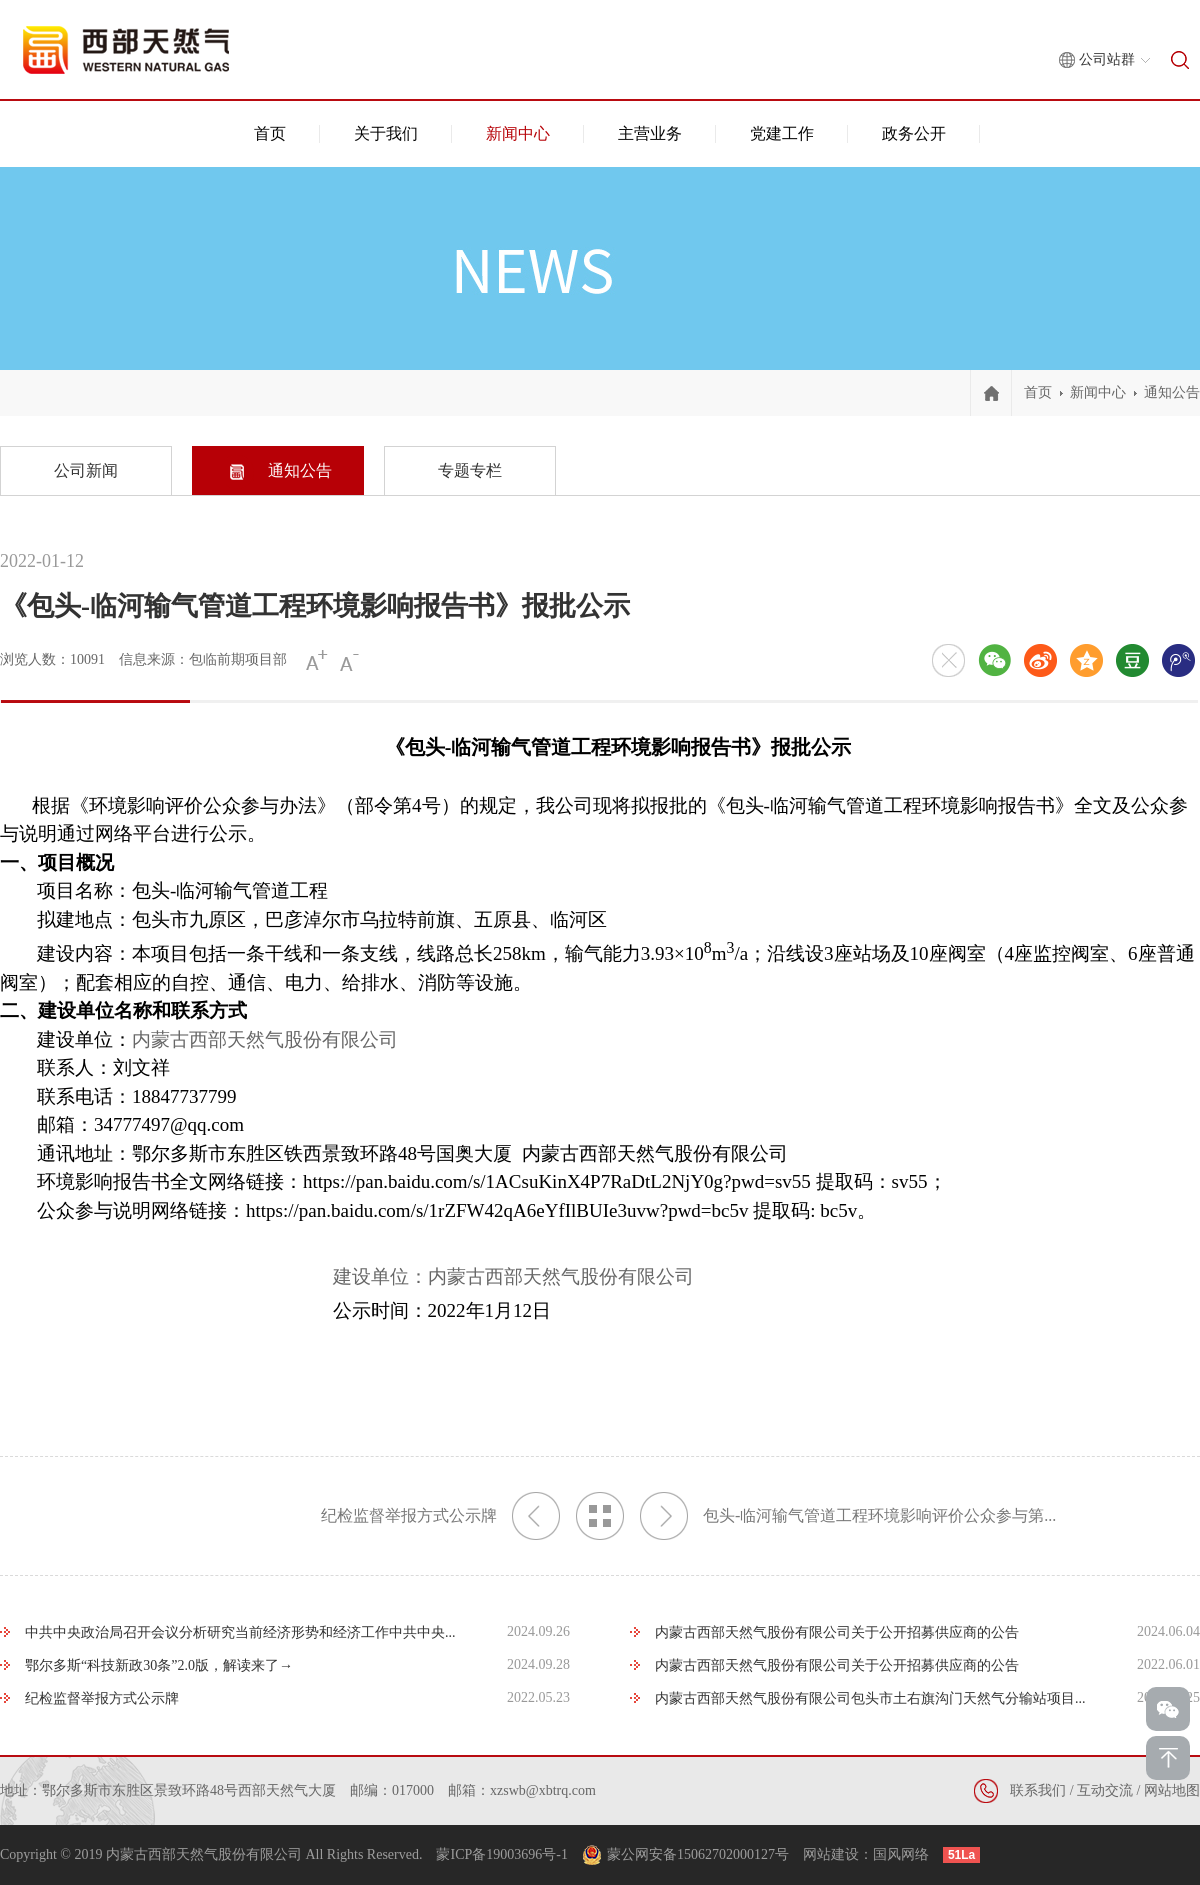  Describe the element at coordinates (440, 1516) in the screenshot. I see `纪检监督举报方式公示牌` at that location.